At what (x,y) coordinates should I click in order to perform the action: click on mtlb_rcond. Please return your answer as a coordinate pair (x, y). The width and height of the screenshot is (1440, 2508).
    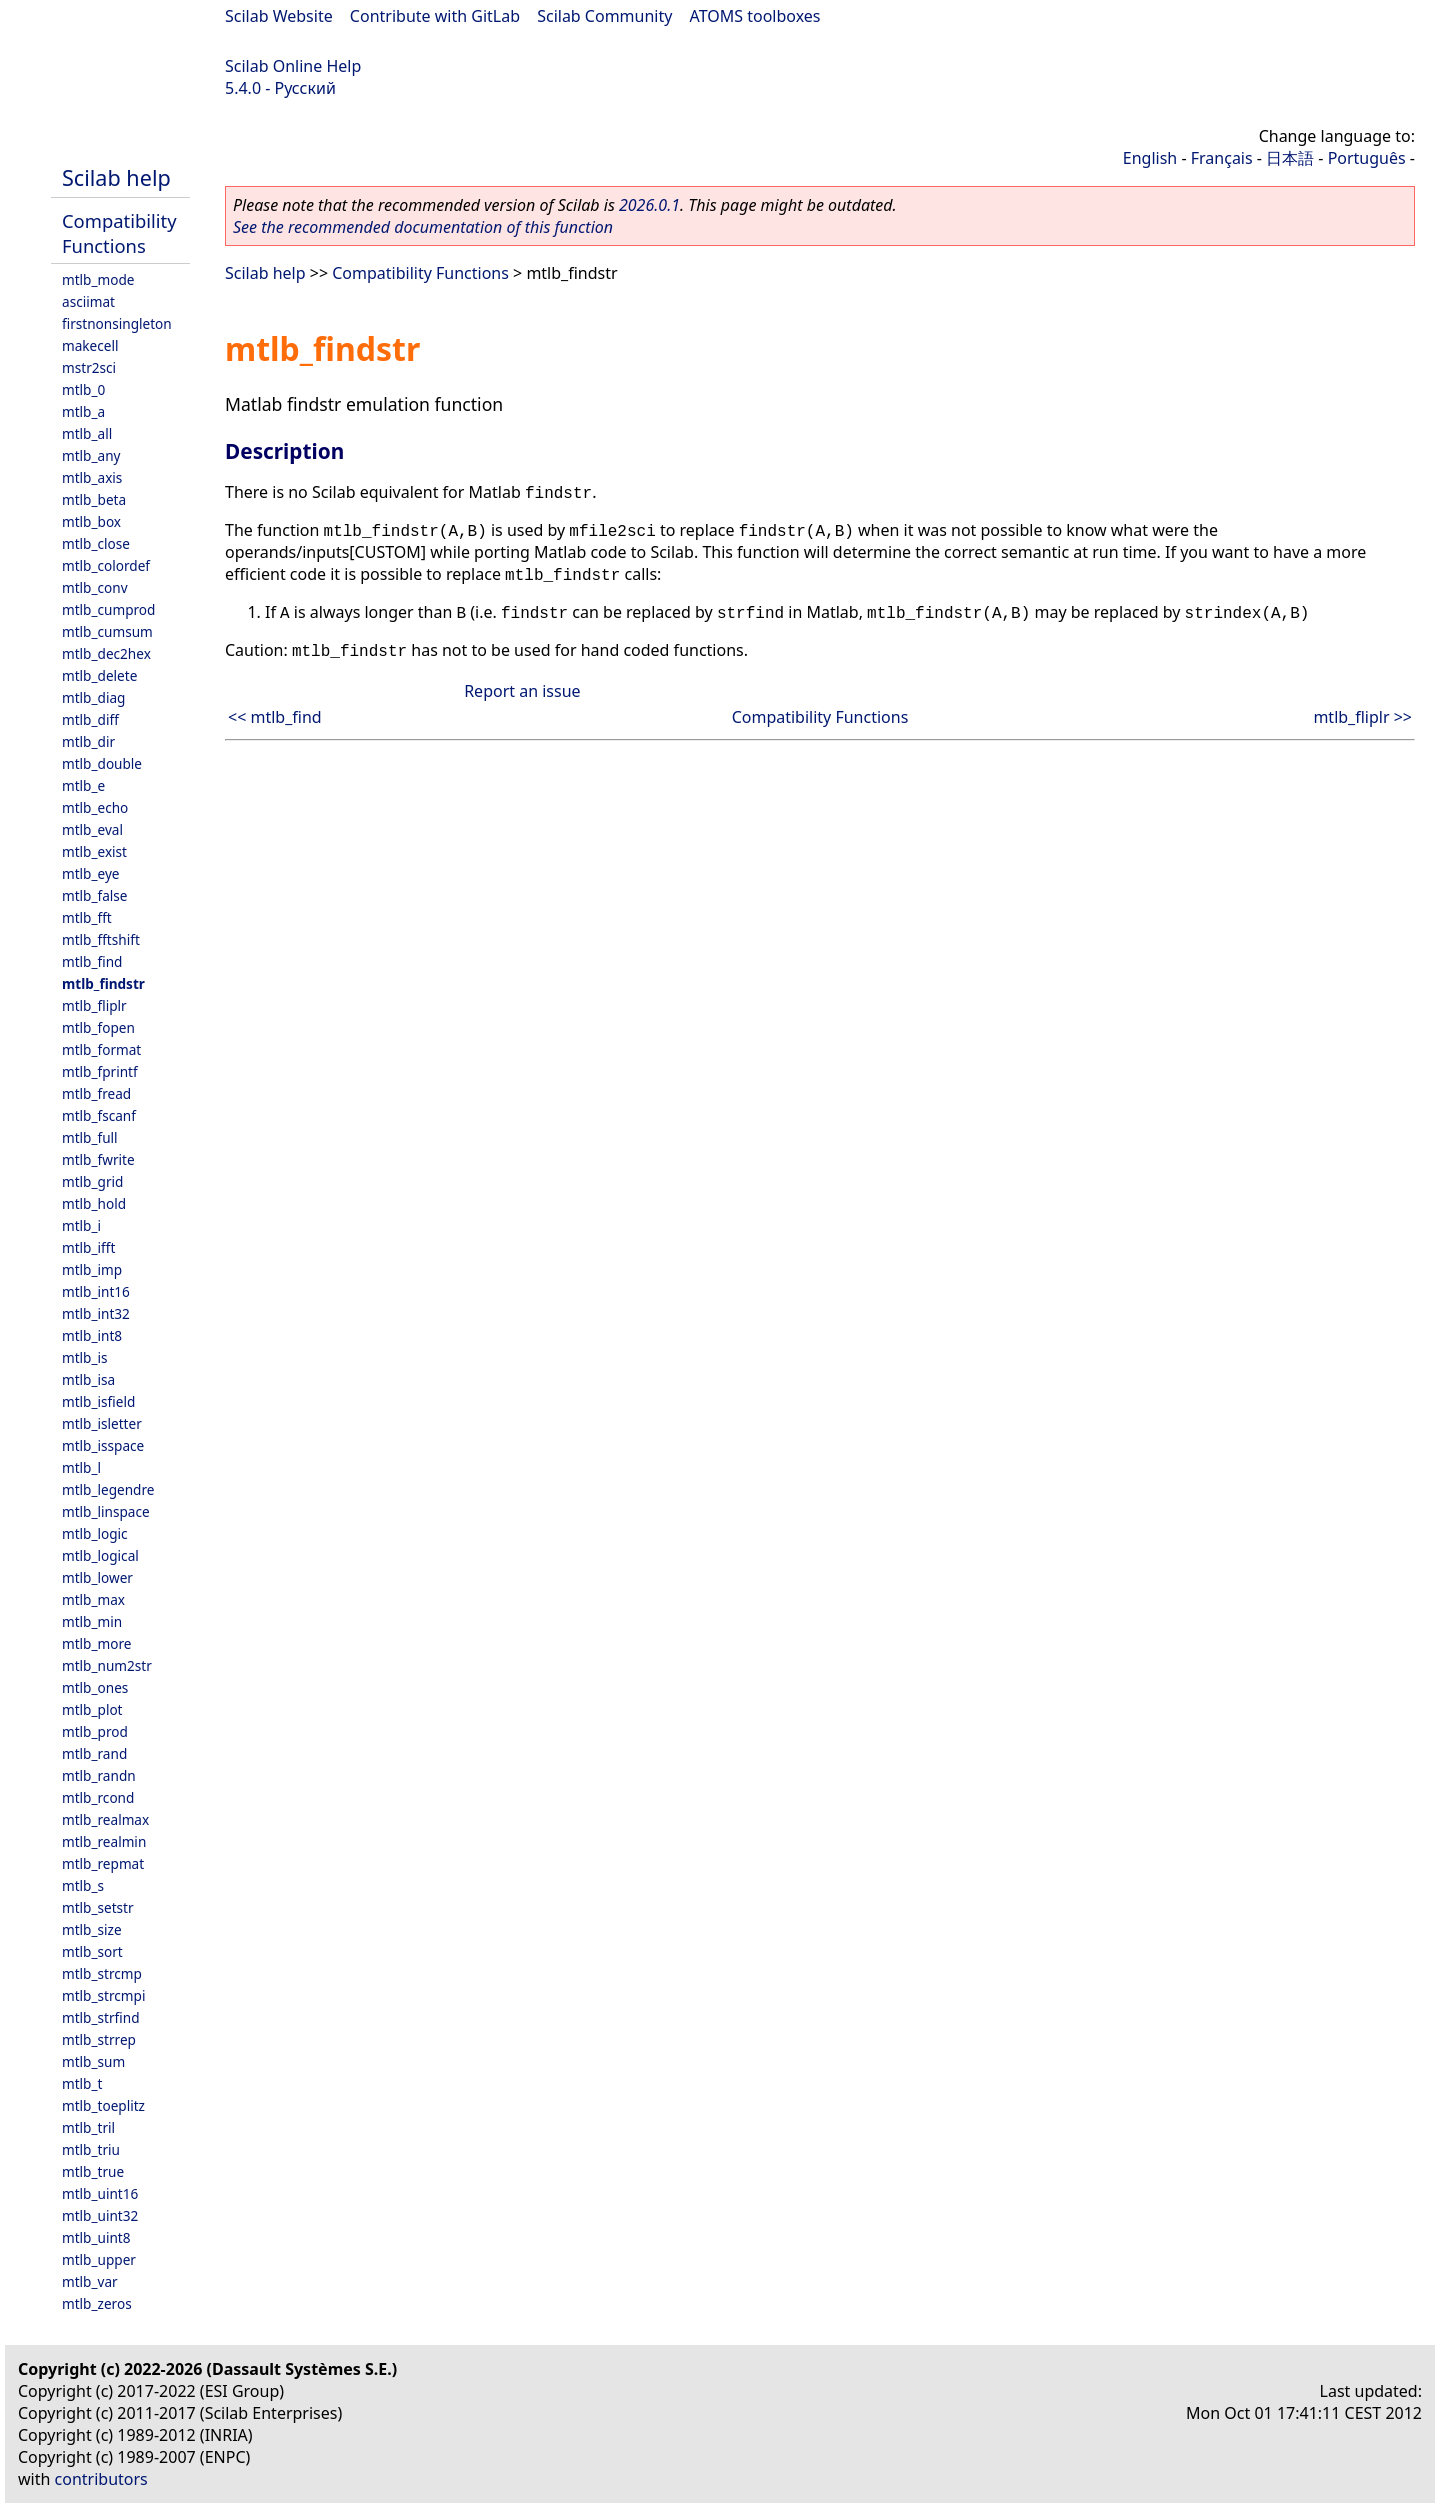
    Looking at the image, I should click on (98, 1797).